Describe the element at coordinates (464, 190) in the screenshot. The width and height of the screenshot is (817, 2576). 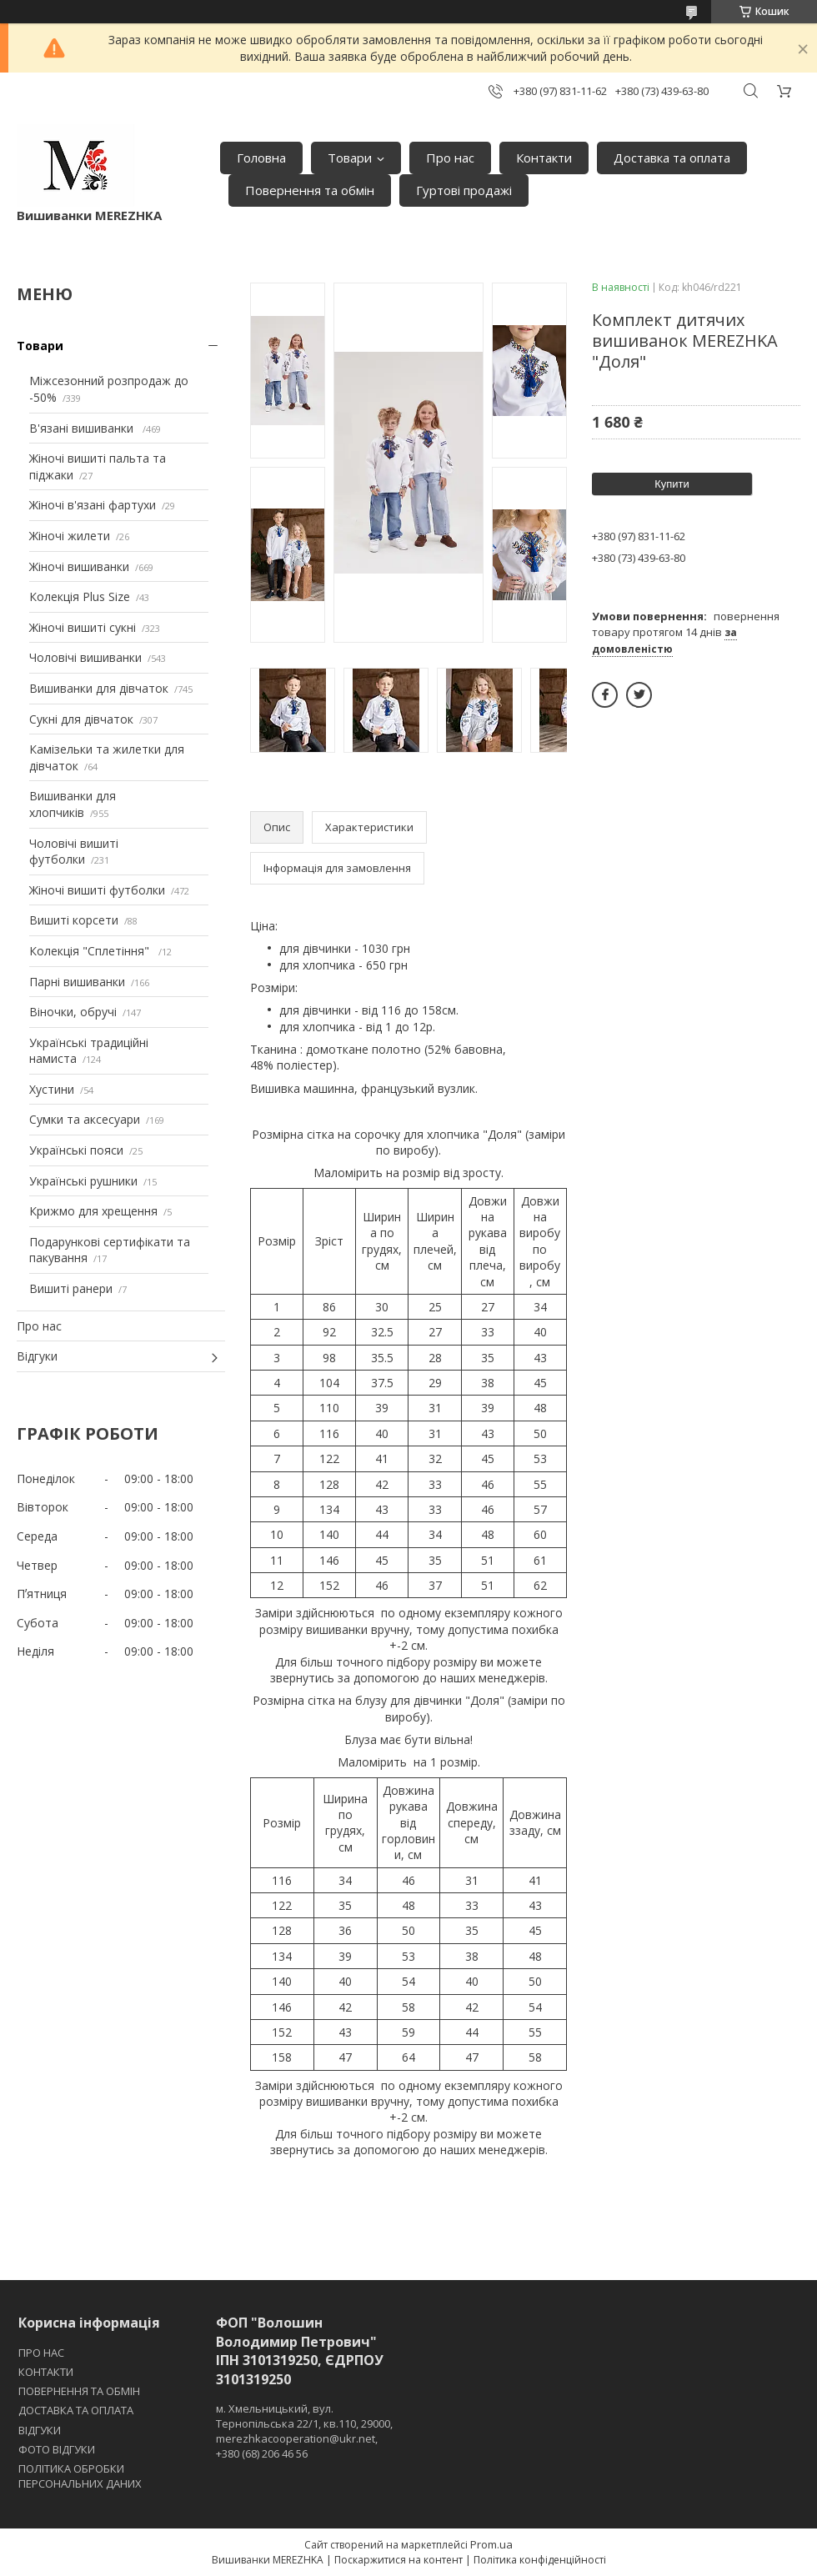
I see `Гуртові продажі` at that location.